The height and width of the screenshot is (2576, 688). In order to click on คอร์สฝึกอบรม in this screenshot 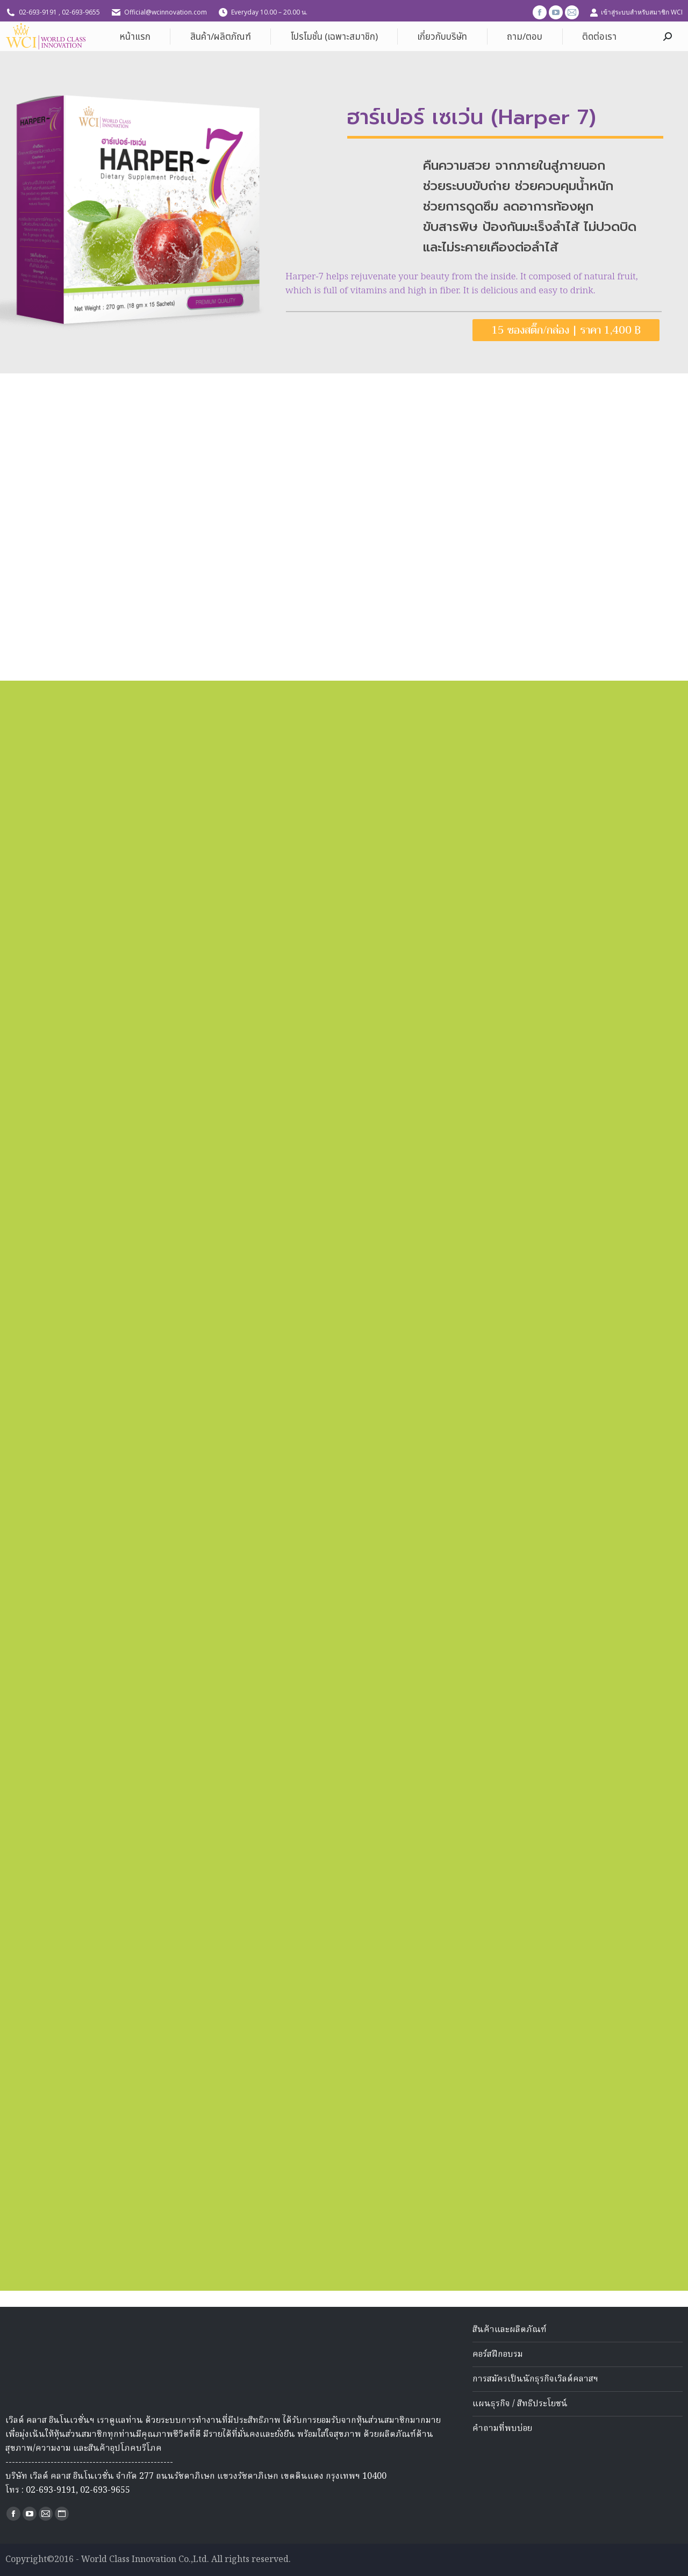, I will do `click(497, 2355)`.